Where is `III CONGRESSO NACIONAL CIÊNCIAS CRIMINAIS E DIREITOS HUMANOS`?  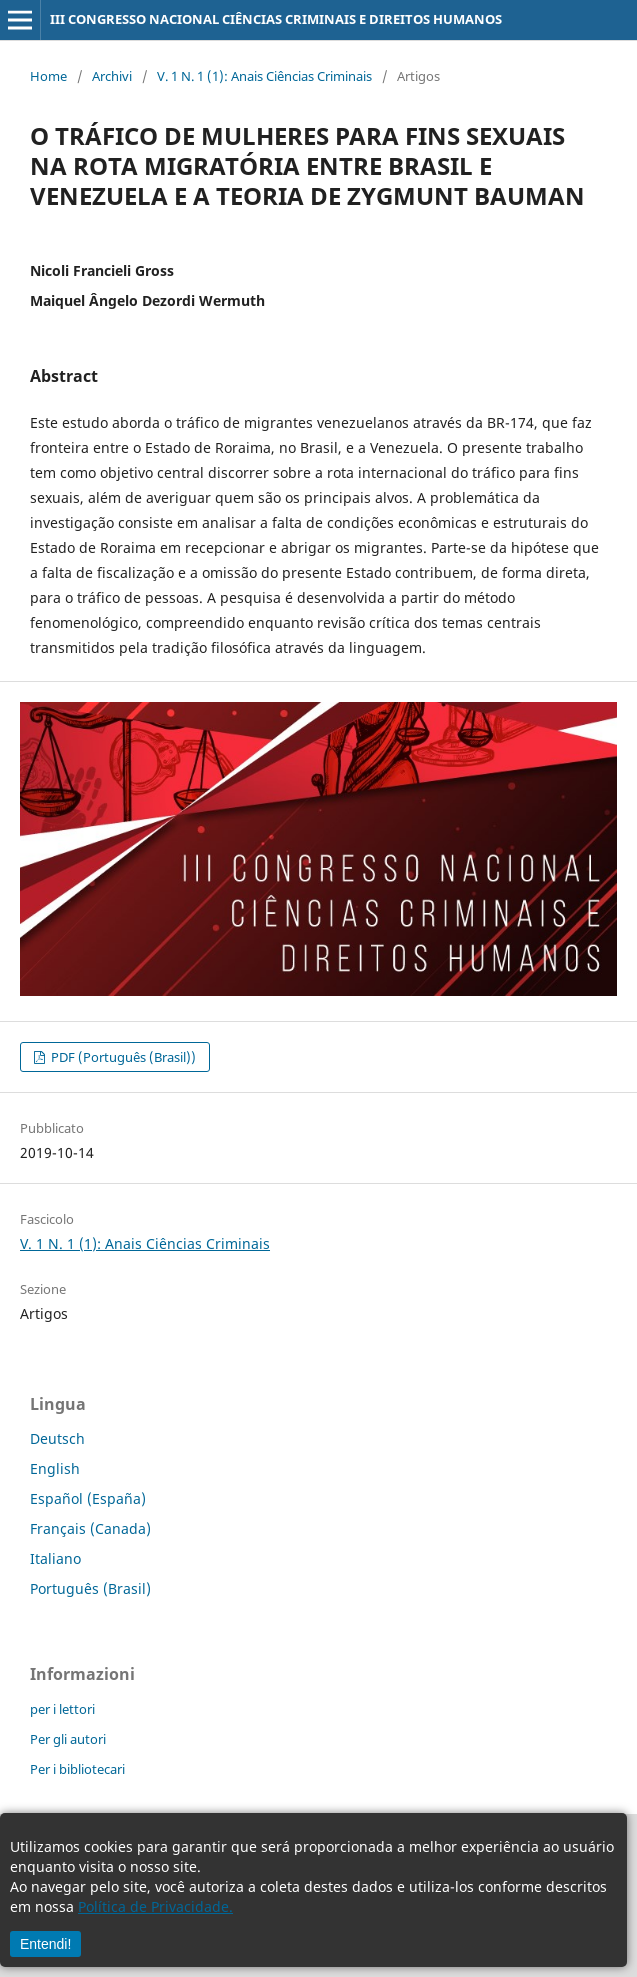
III CONGRESSO NACIONAL CIÊNCIAS CRIMINAIS E DIREITOS HUMANOS is located at coordinates (276, 19).